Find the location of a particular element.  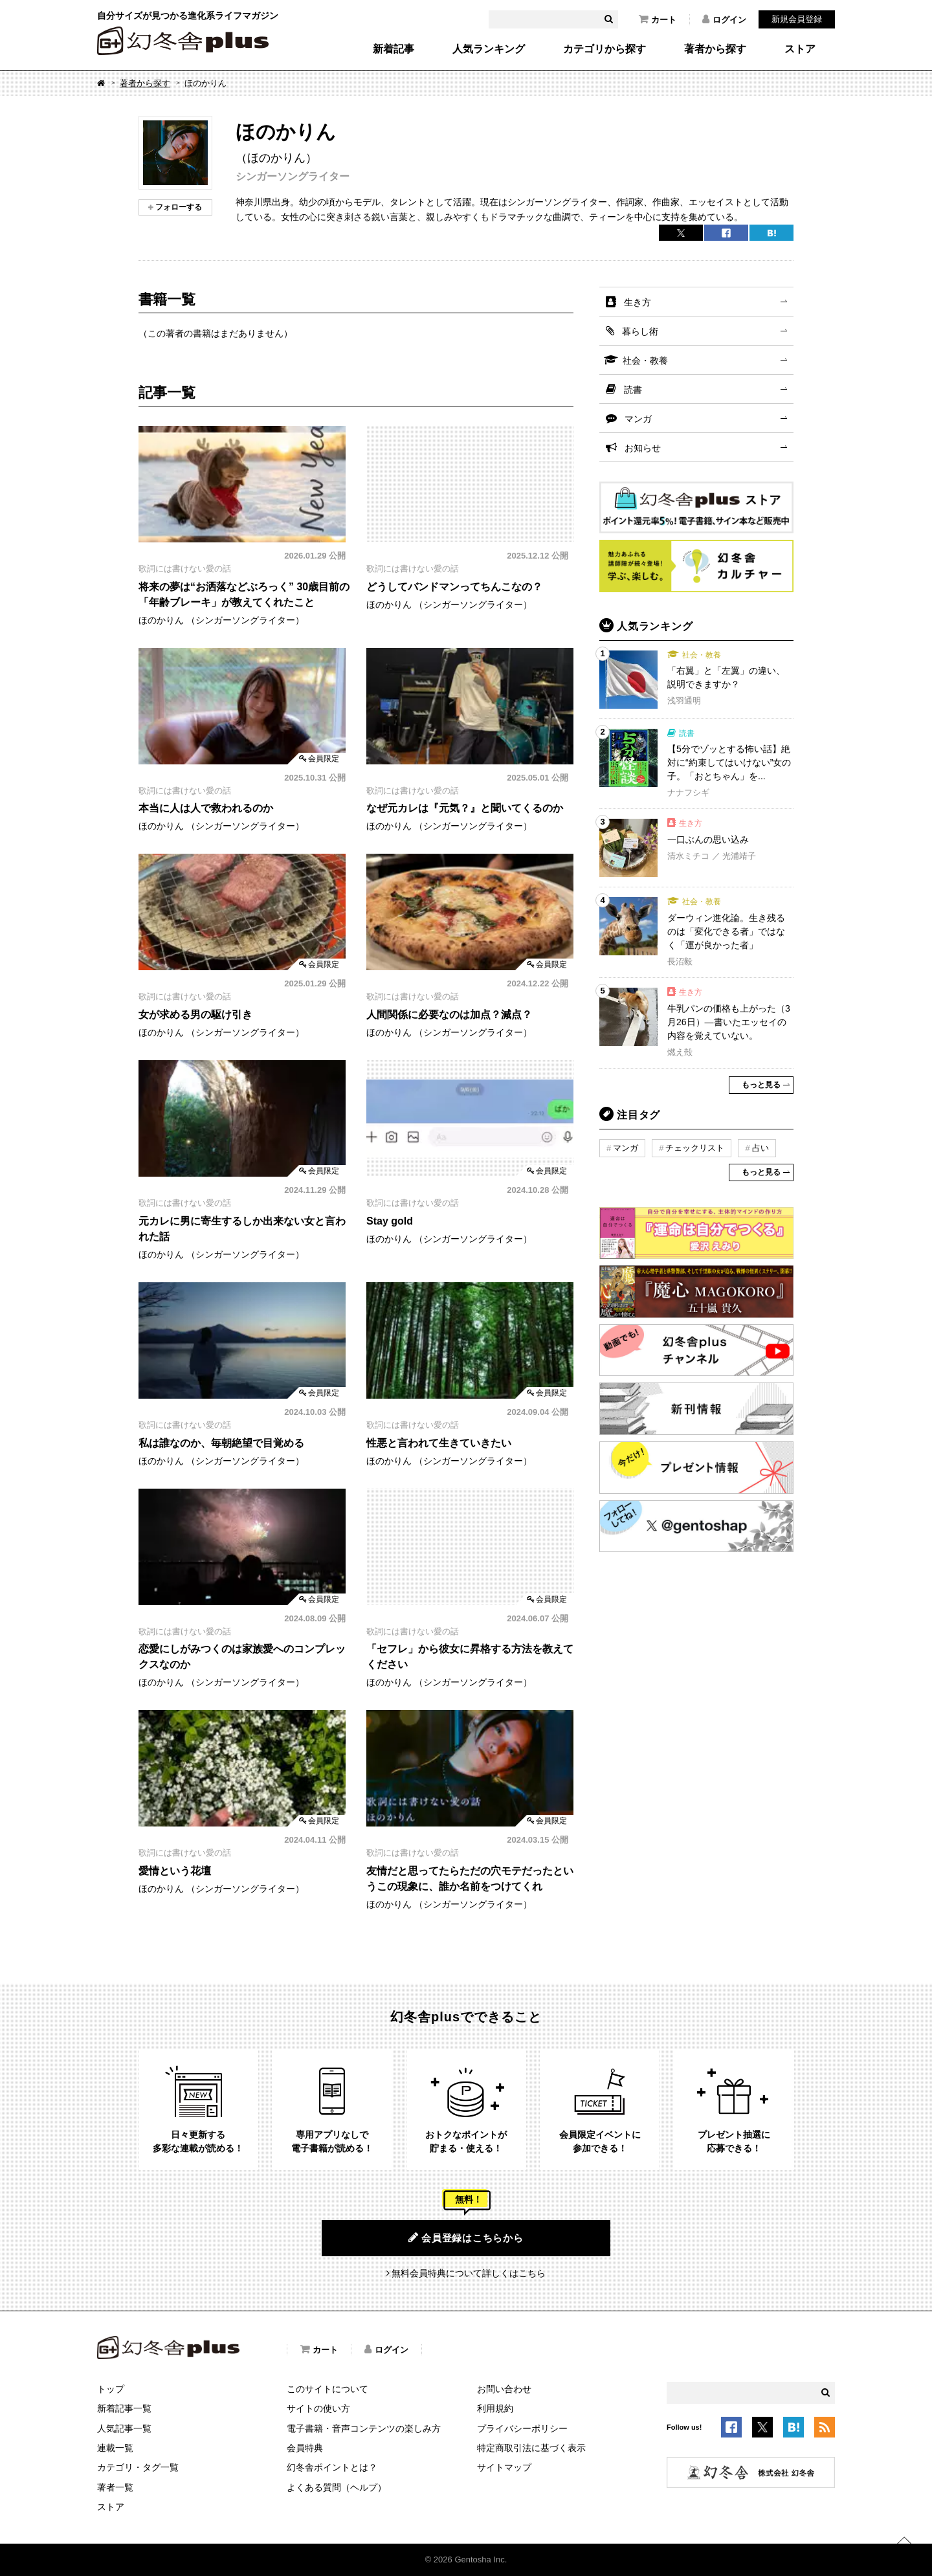

もっと見る is located at coordinates (761, 1084).